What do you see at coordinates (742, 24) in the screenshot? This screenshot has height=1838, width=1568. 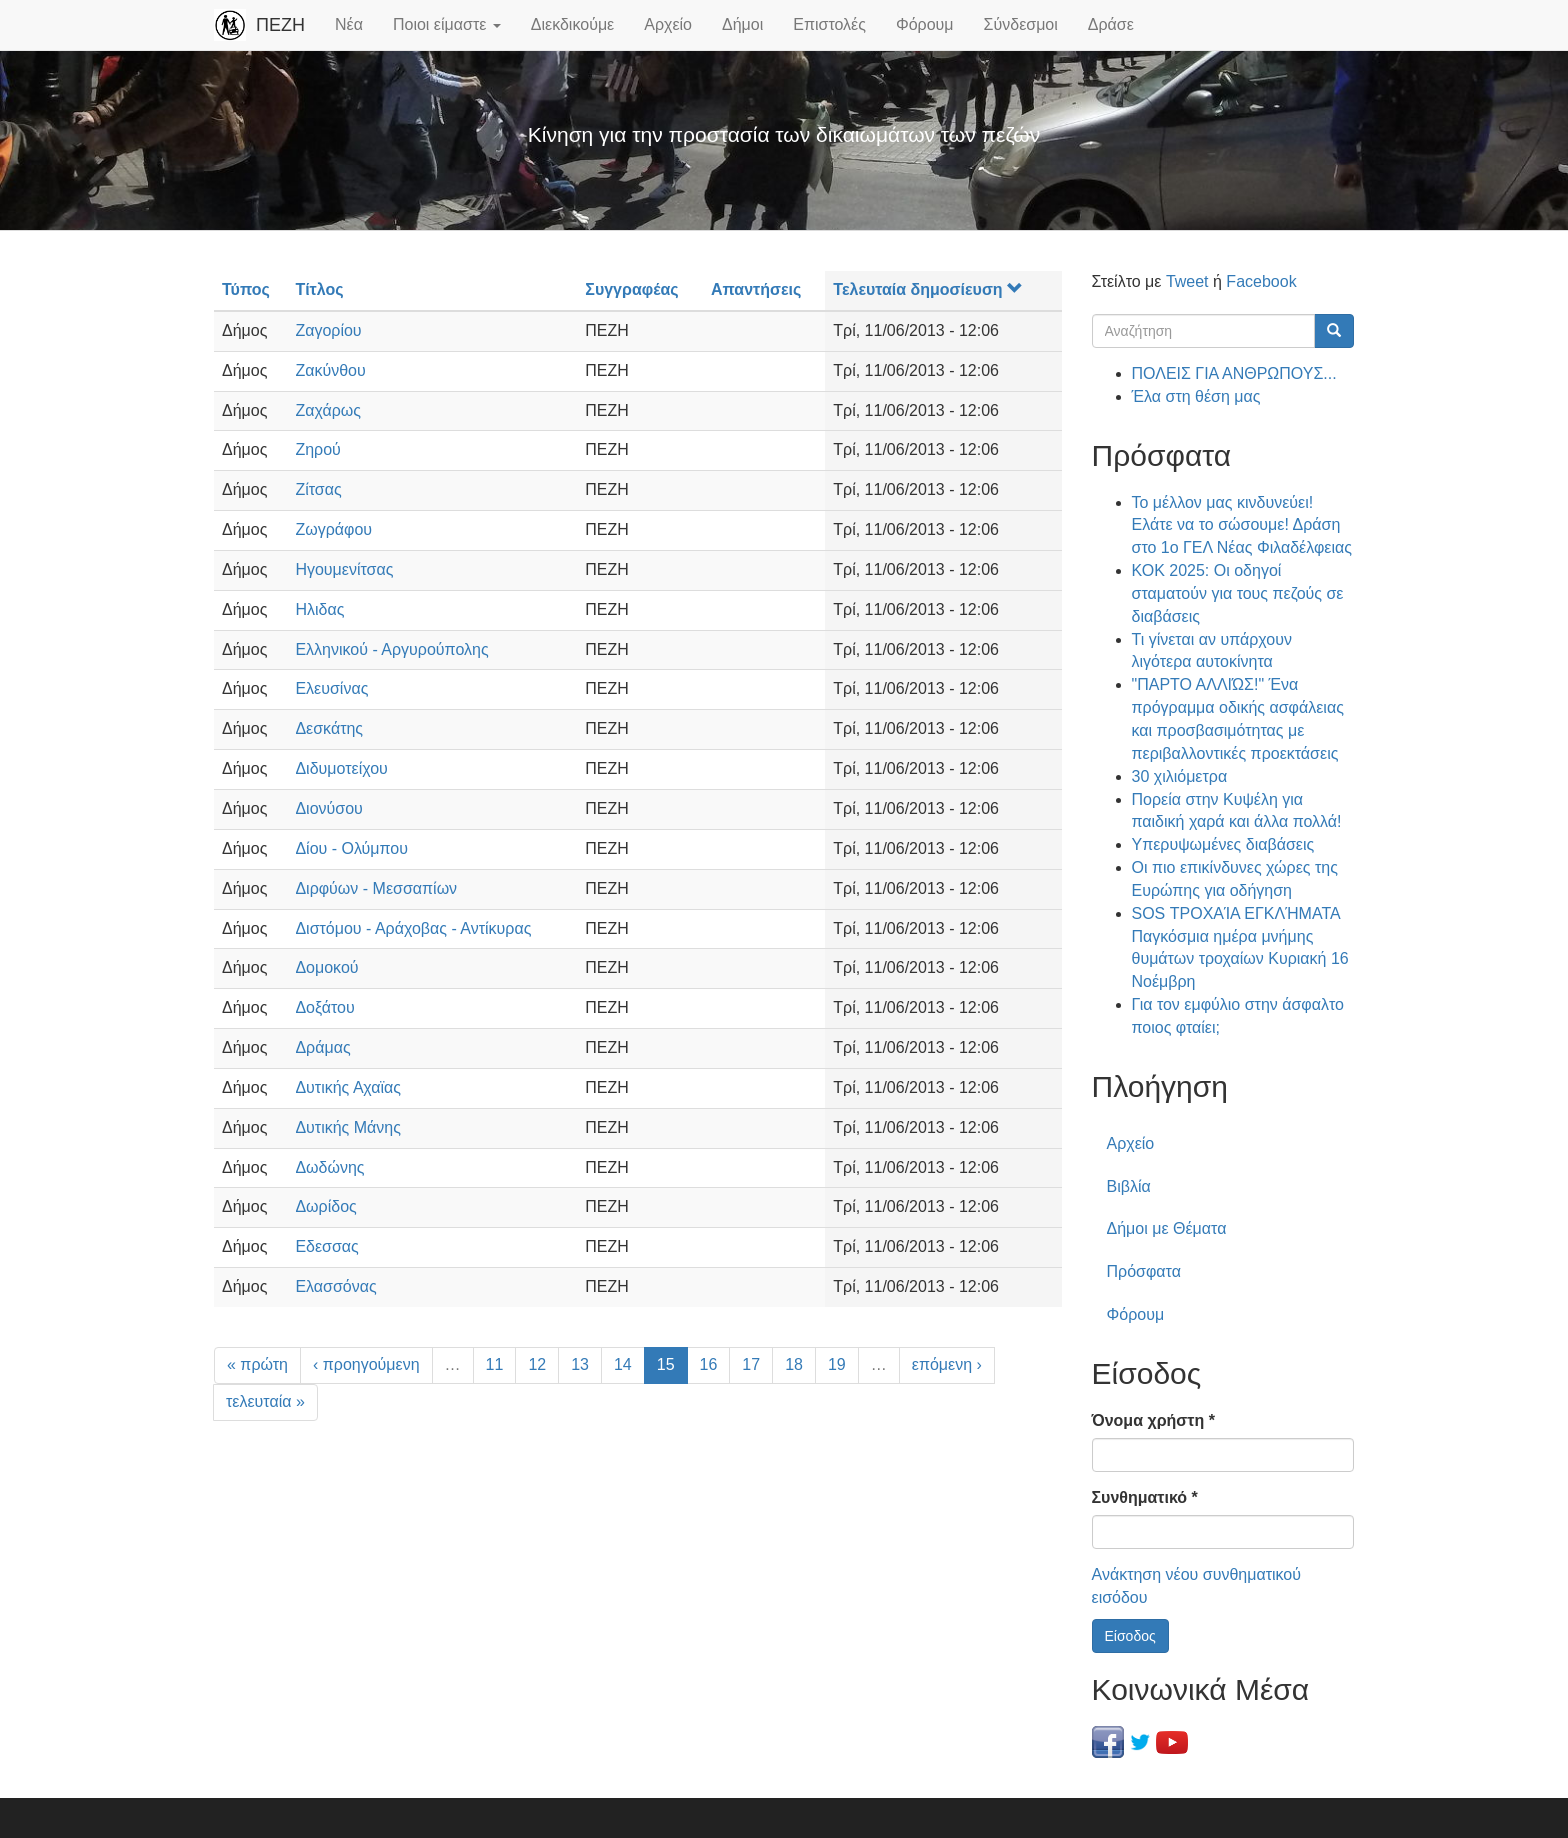 I see `Δήμοι` at bounding box center [742, 24].